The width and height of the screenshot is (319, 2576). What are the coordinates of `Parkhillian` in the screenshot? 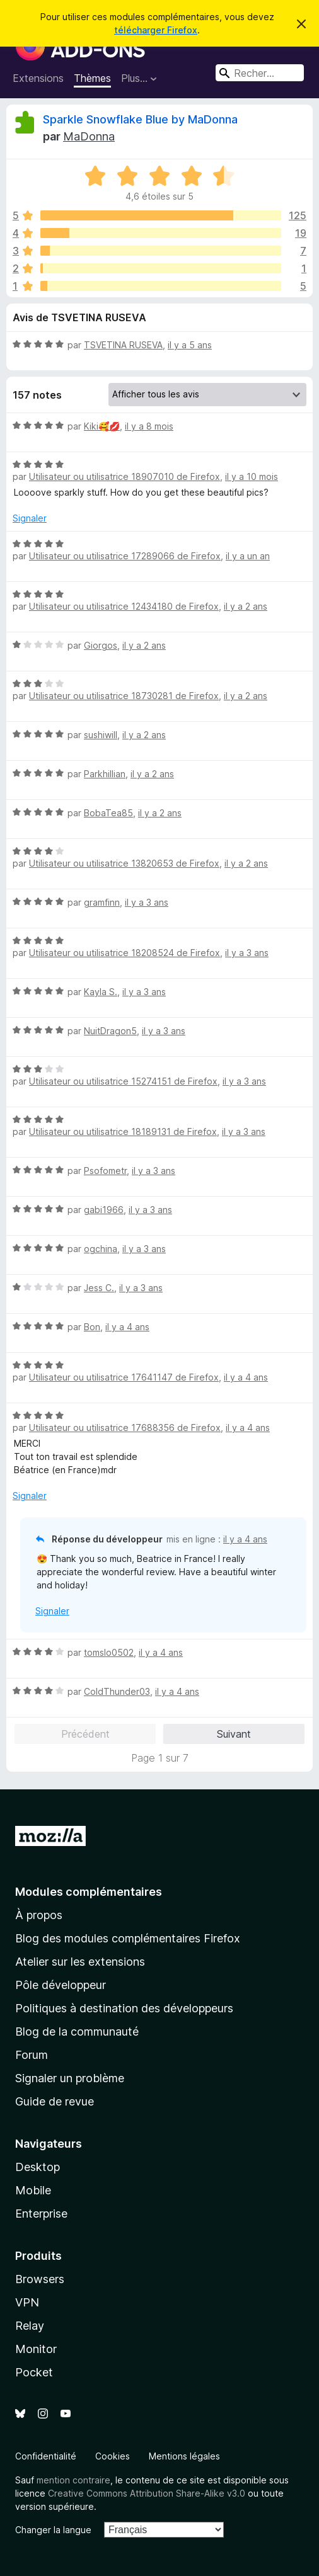 It's located at (104, 773).